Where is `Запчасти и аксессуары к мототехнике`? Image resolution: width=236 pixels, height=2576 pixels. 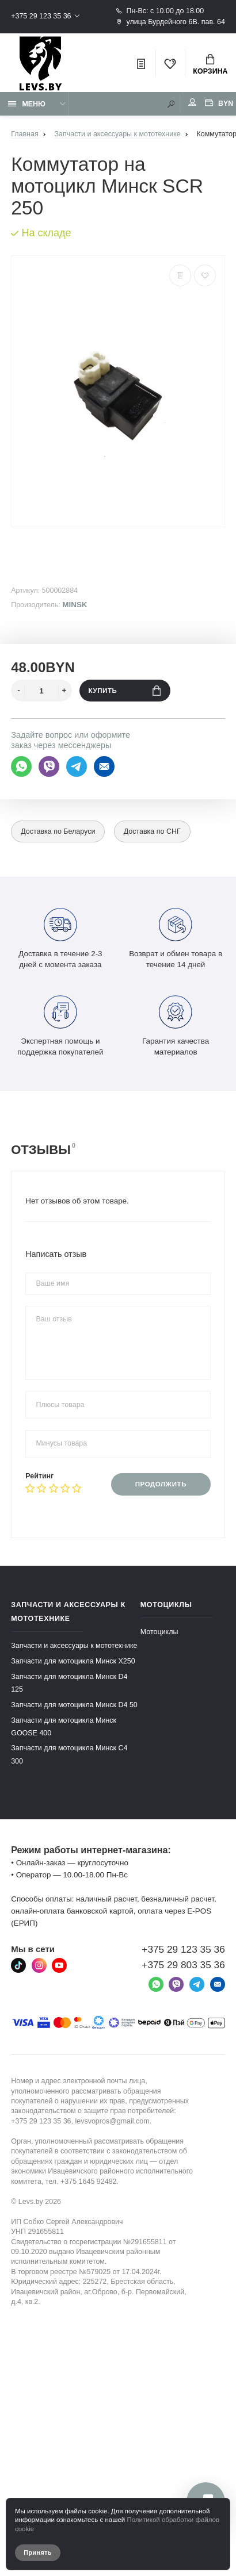 Запчасти и аксессуары к мототехнике is located at coordinates (74, 1646).